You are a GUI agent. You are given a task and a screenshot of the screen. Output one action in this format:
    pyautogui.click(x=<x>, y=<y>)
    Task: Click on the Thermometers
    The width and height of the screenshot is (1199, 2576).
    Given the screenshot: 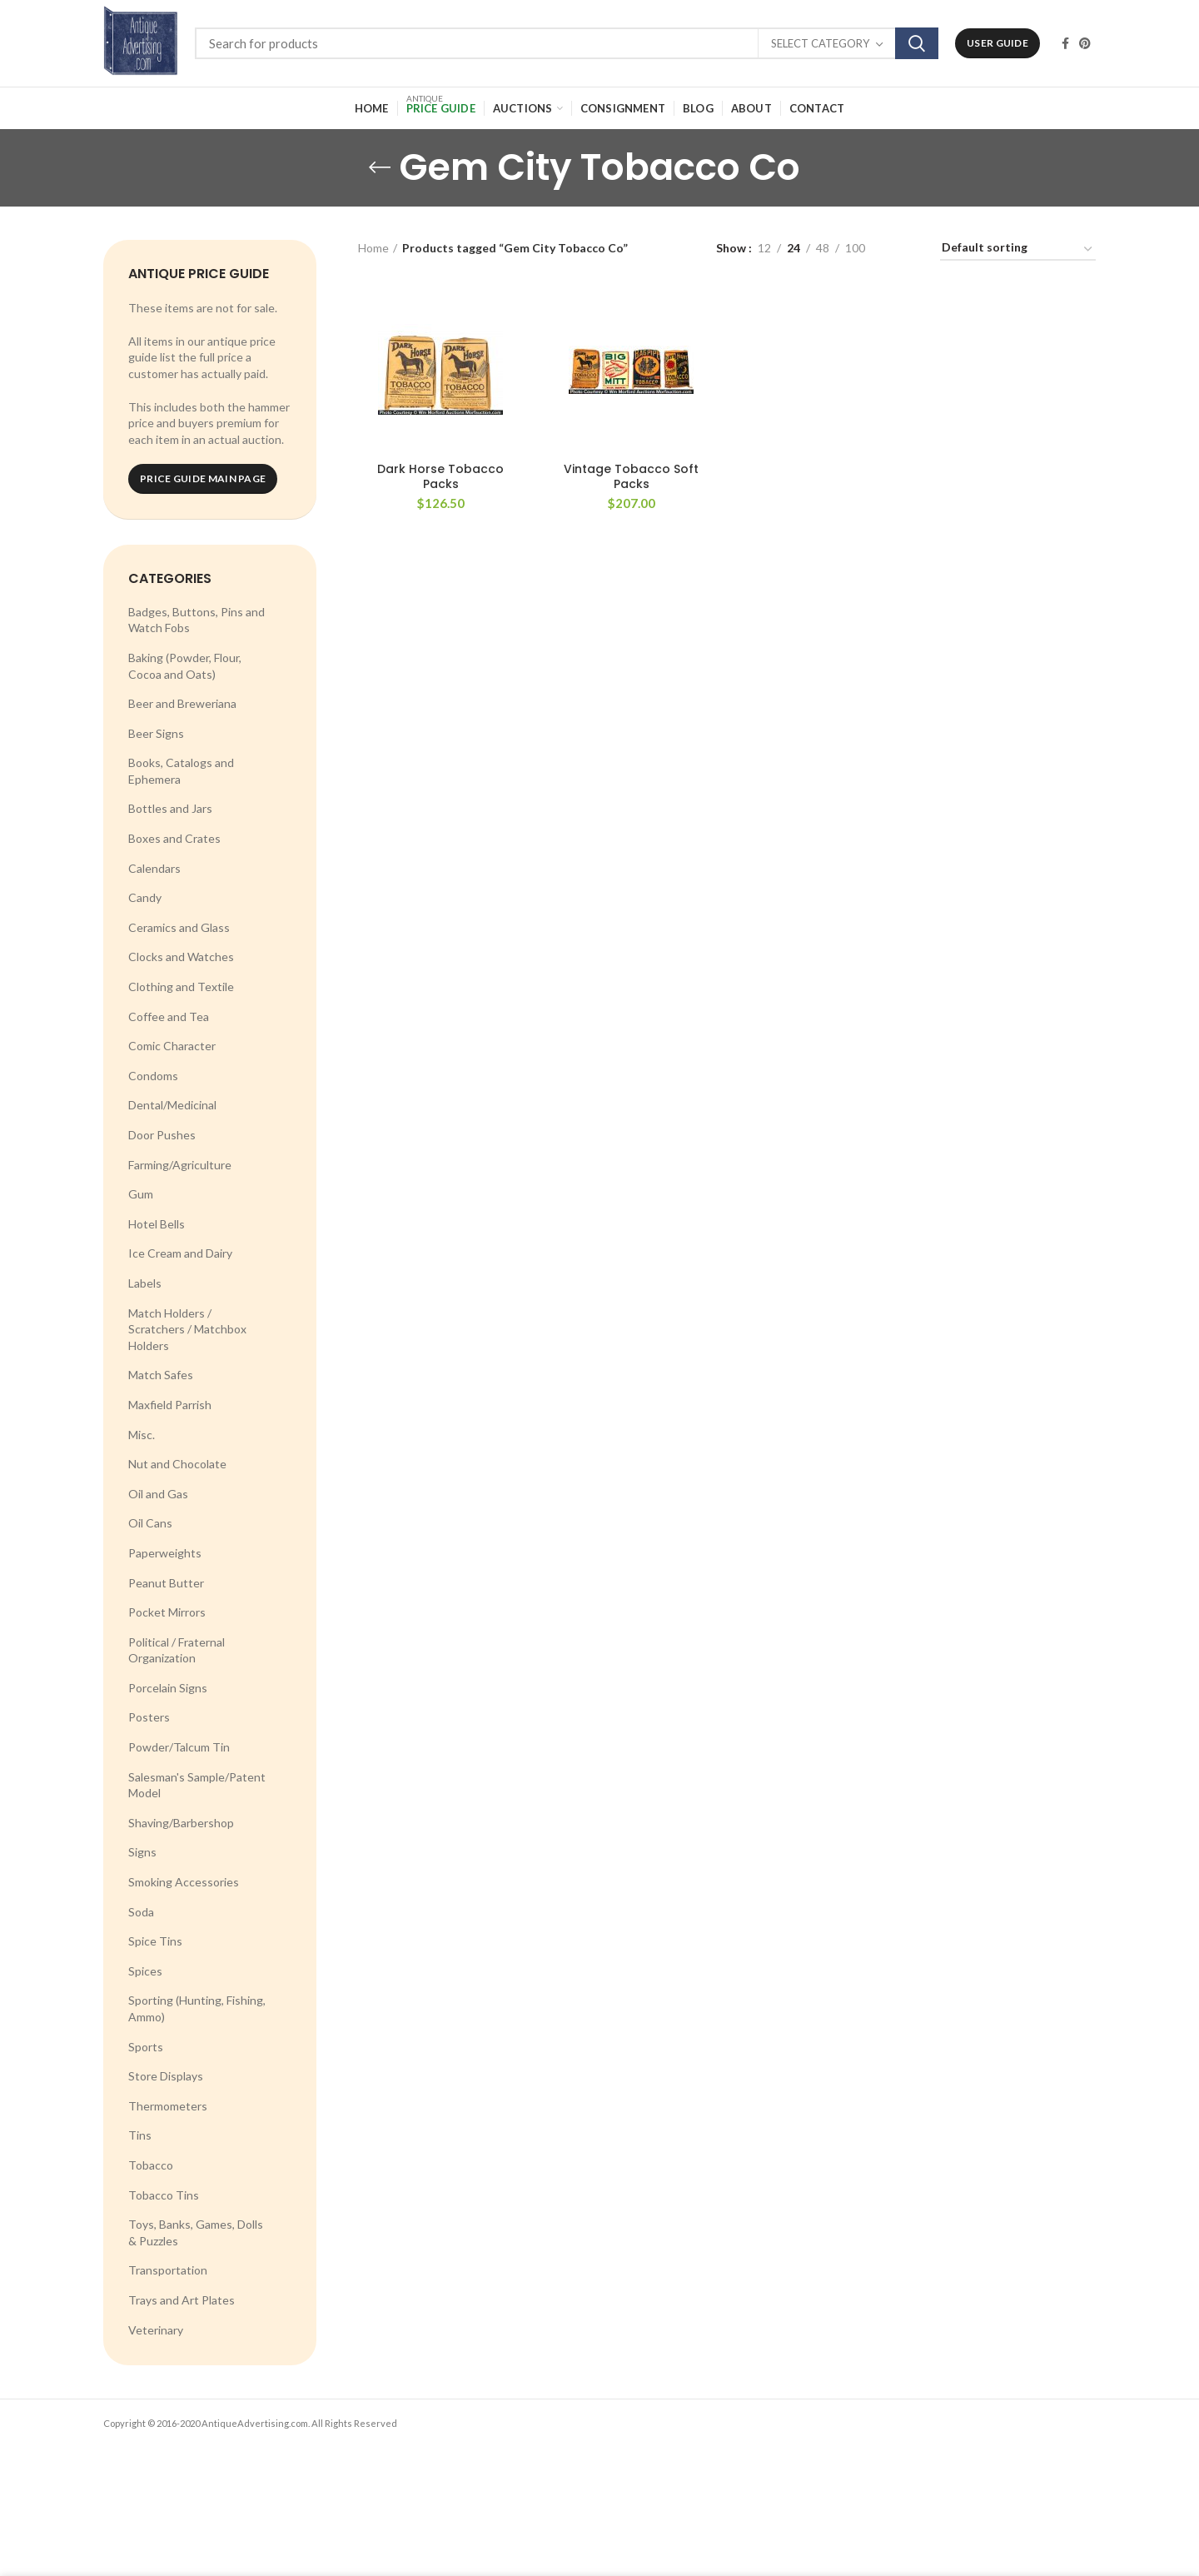 What is the action you would take?
    pyautogui.click(x=167, y=2106)
    